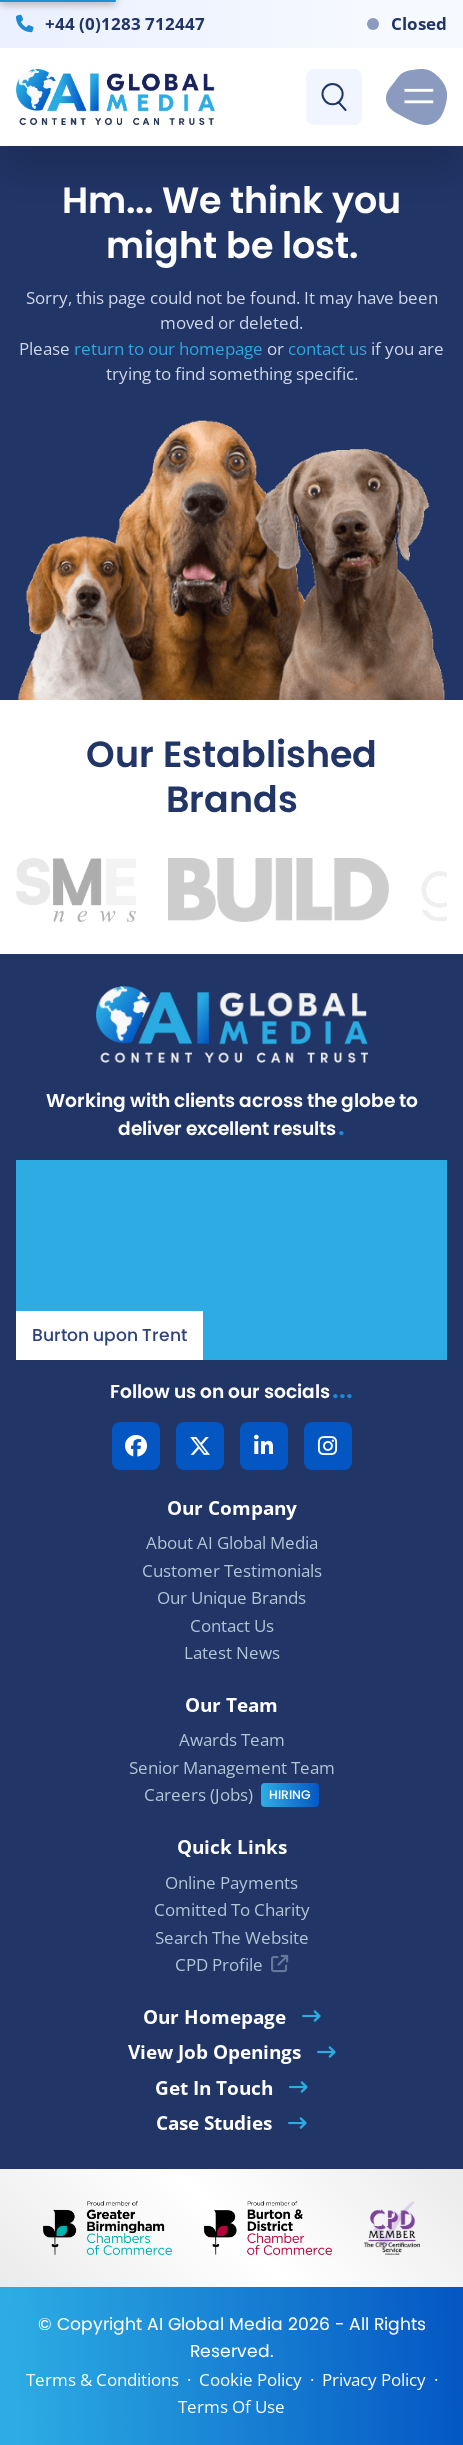  Describe the element at coordinates (231, 1597) in the screenshot. I see `Our Unique Brands` at that location.